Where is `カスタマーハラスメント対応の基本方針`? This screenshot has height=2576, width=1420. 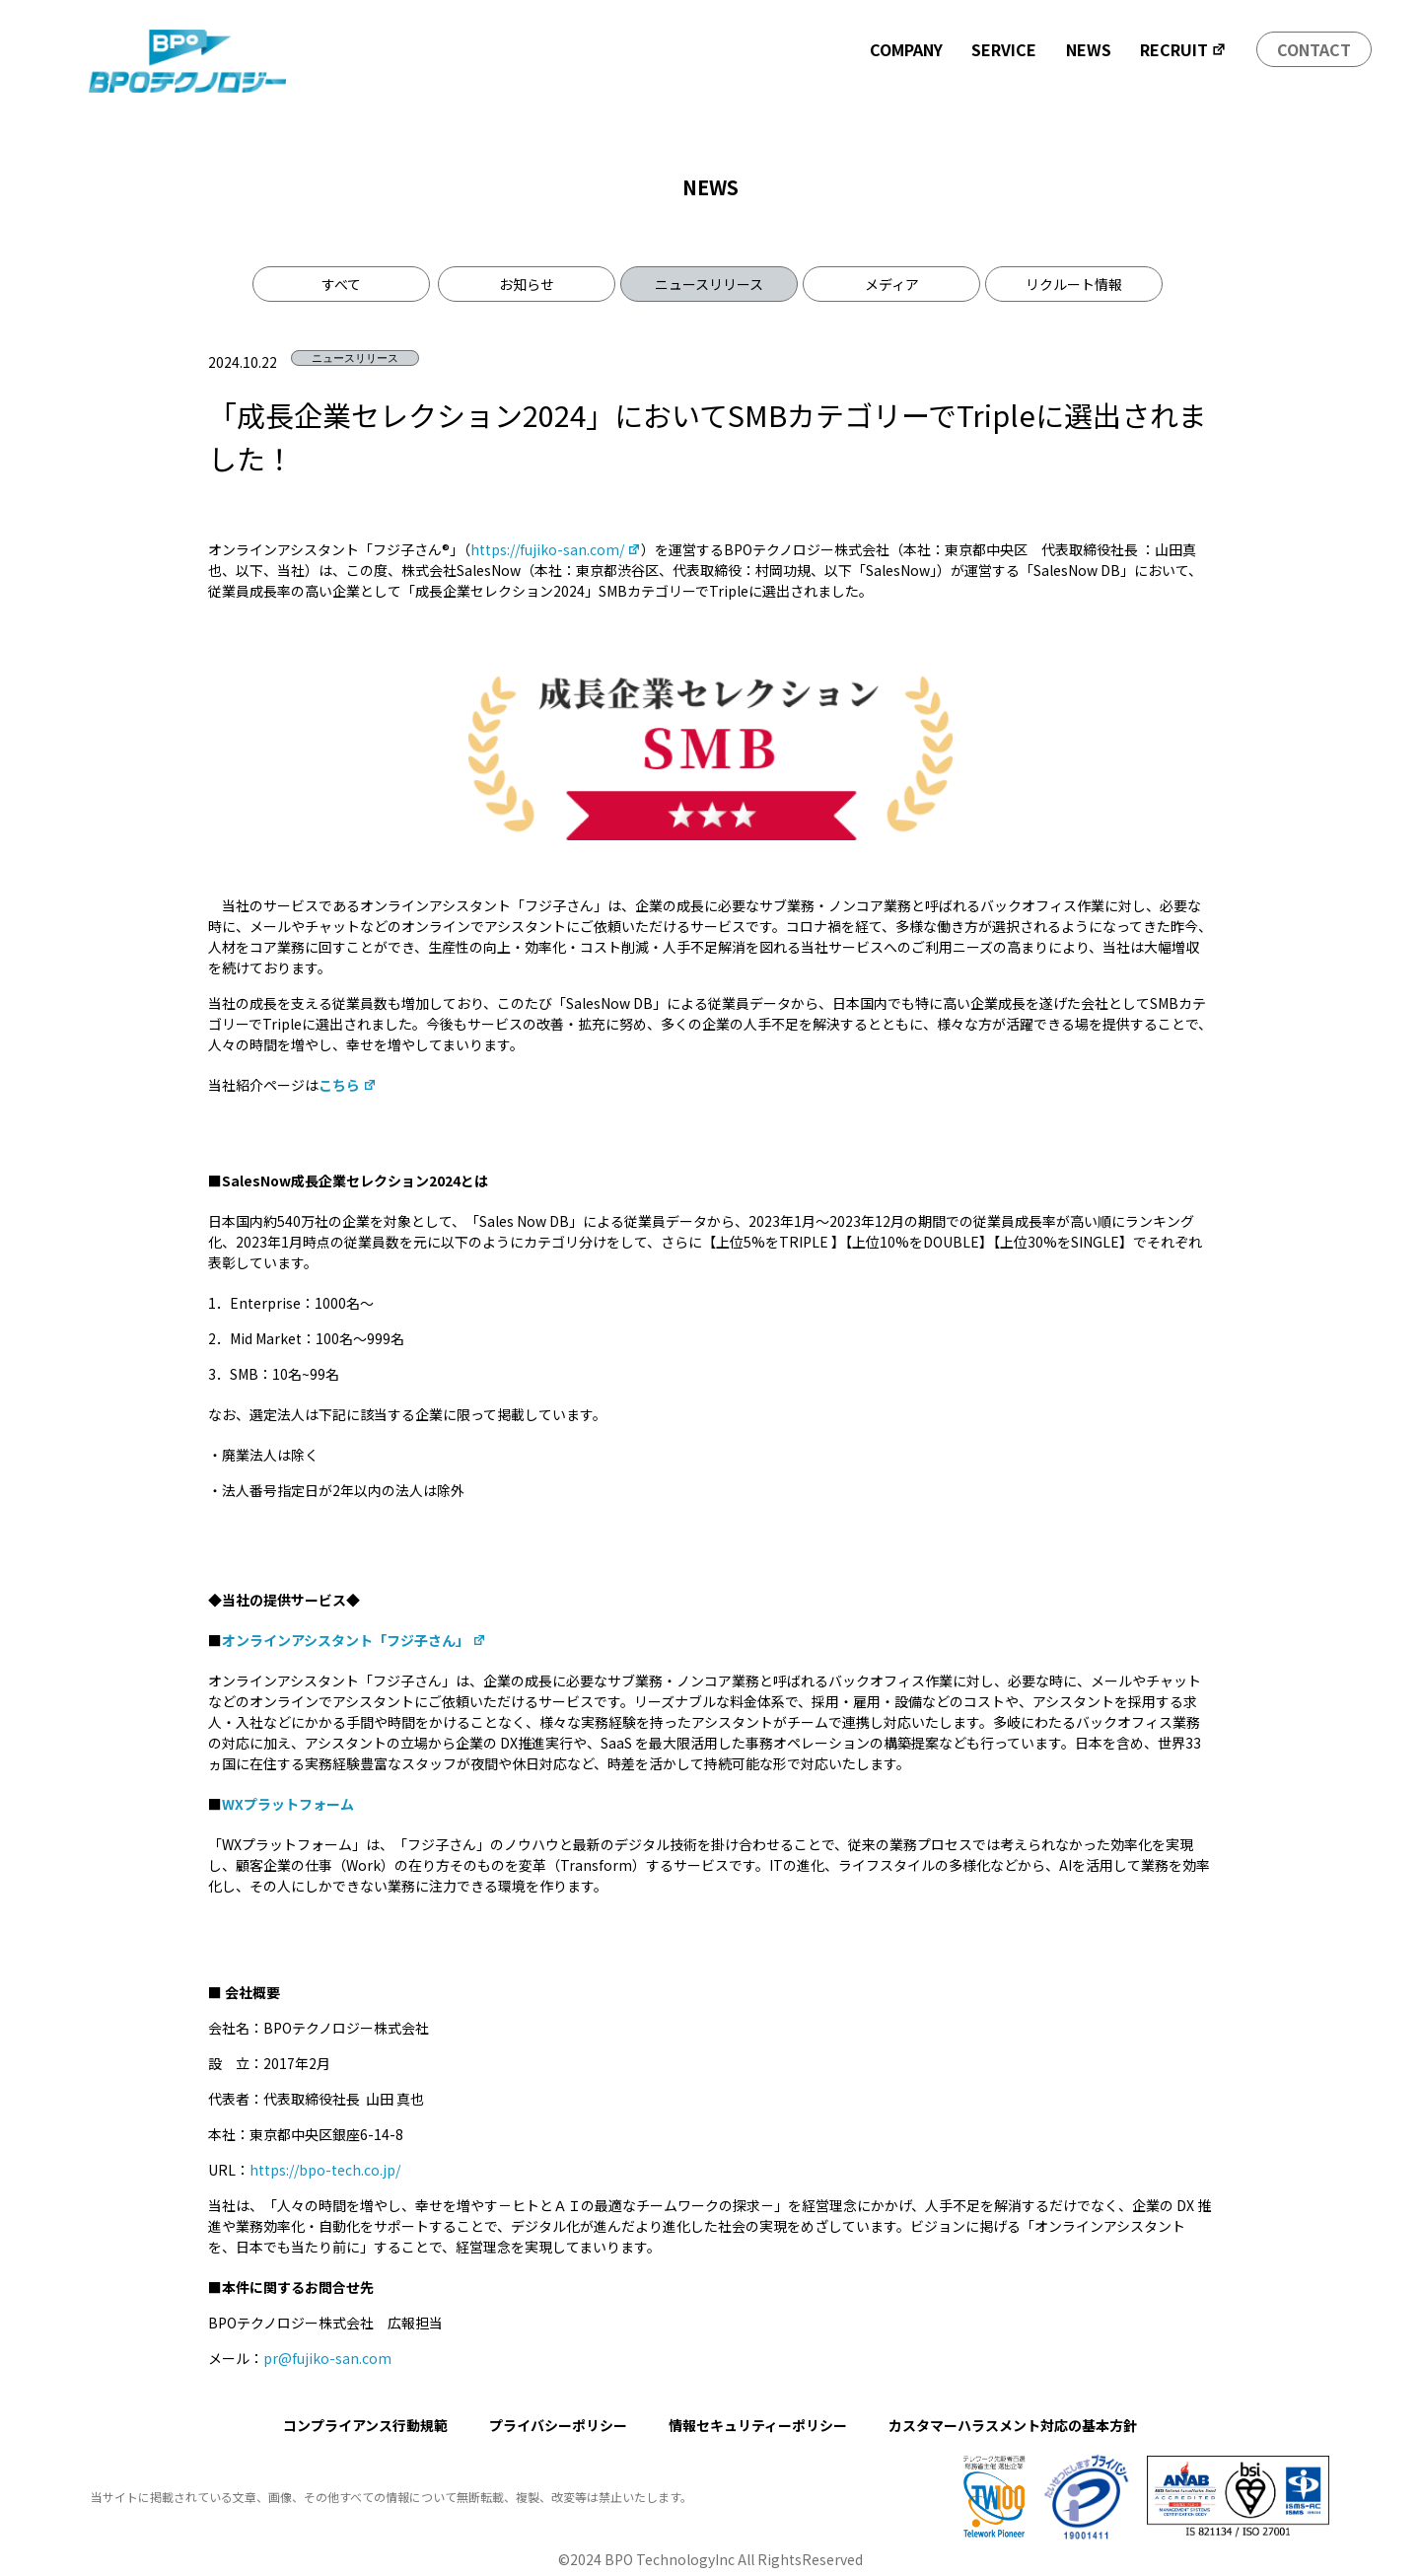 カスタマーハラスメント対応の基本方針 is located at coordinates (1012, 2425).